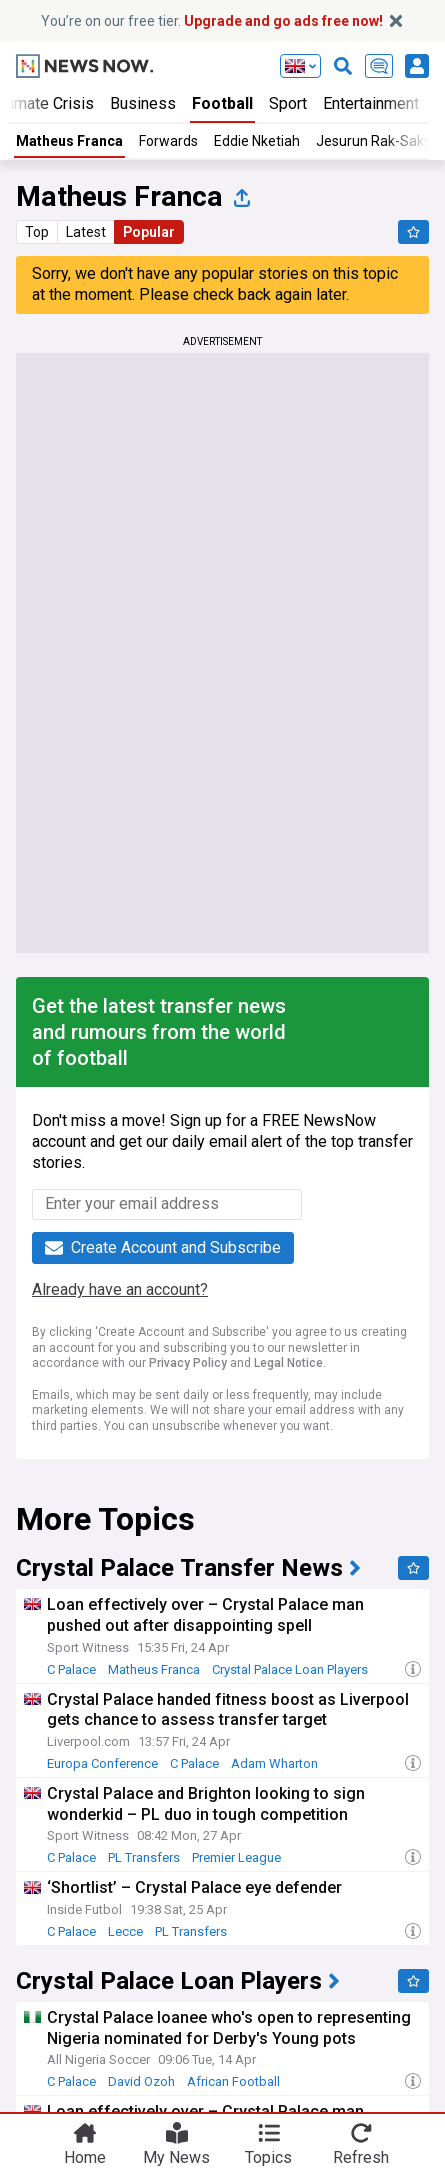  Describe the element at coordinates (71, 1669) in the screenshot. I see `C Palace` at that location.